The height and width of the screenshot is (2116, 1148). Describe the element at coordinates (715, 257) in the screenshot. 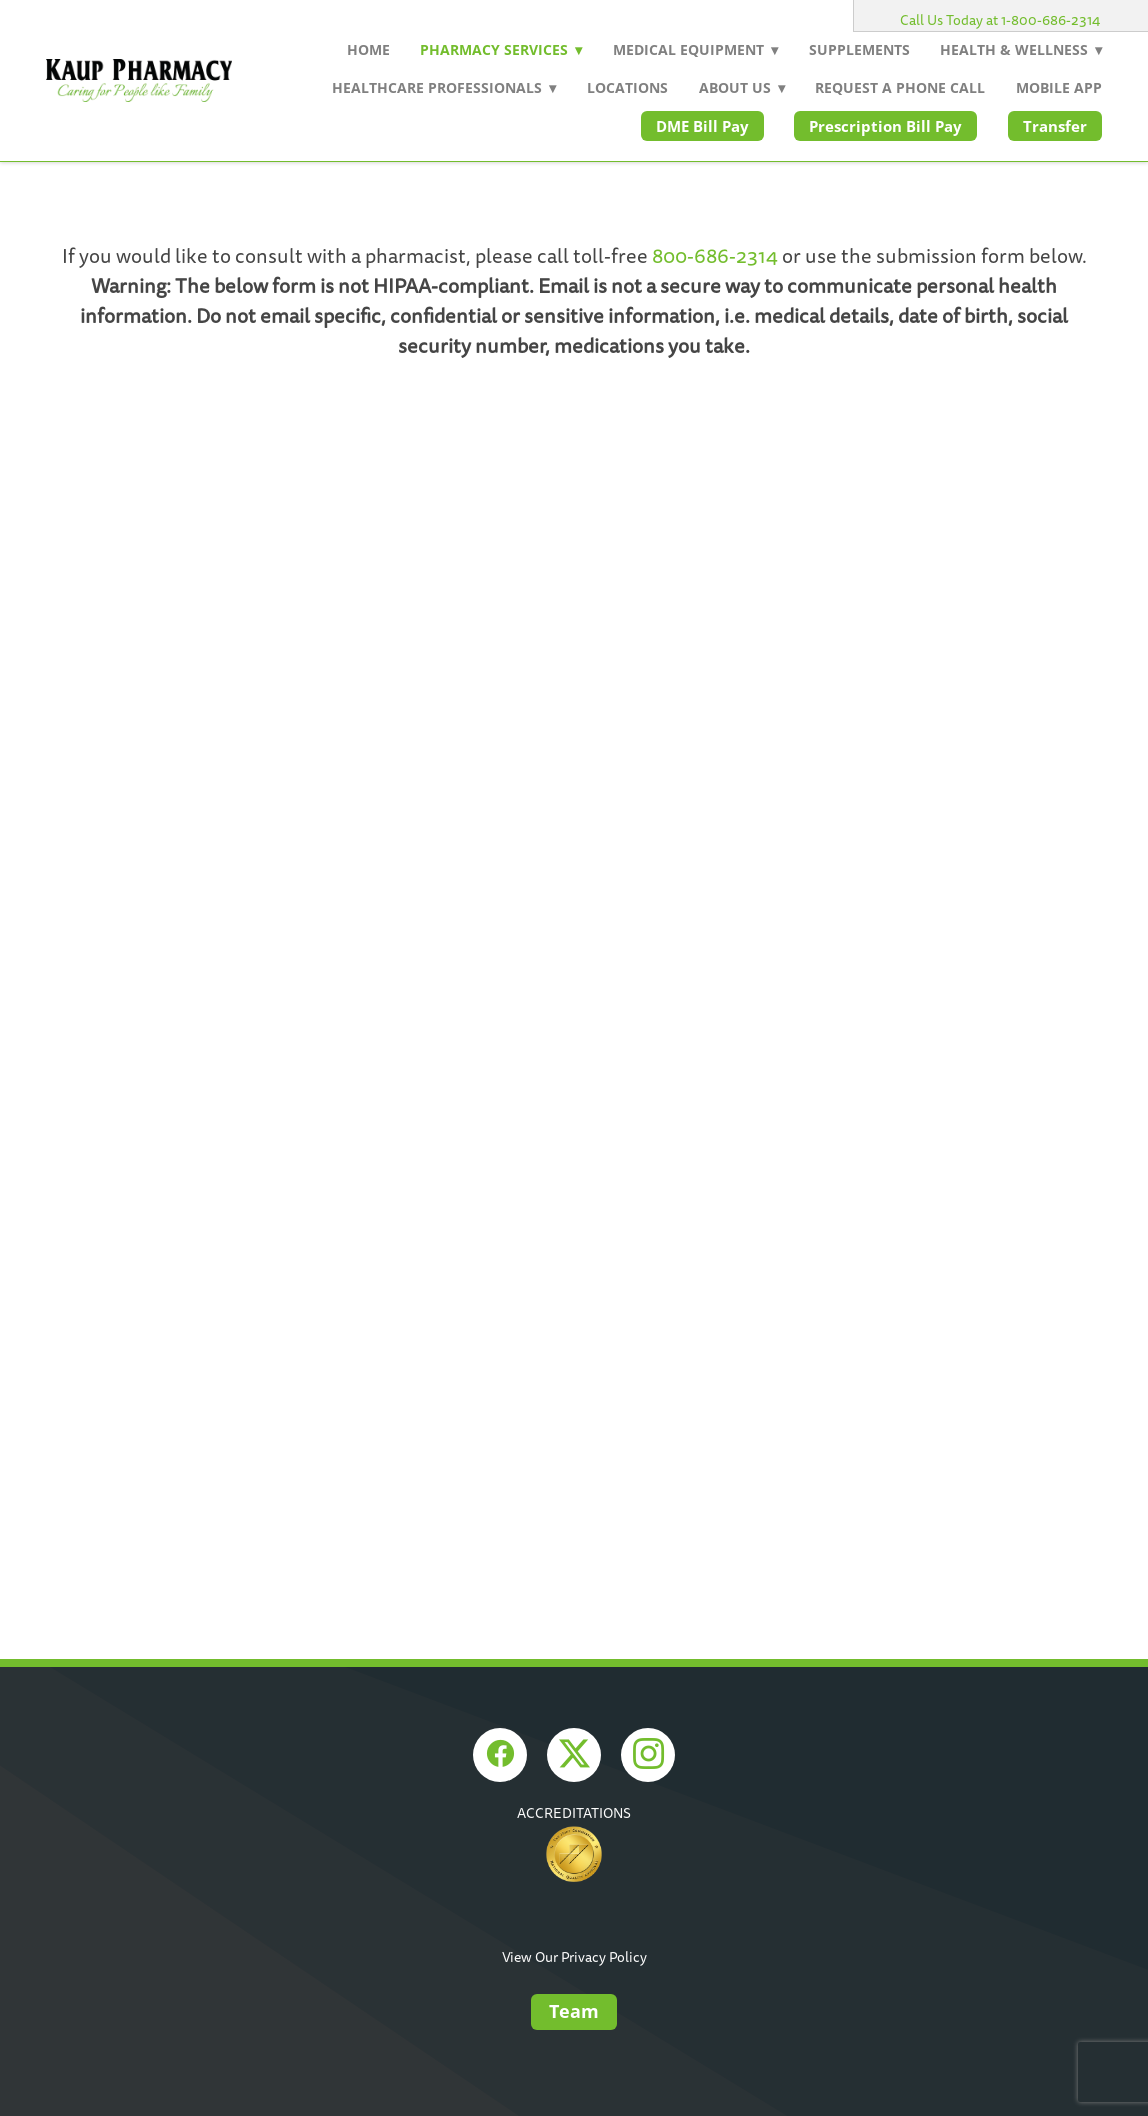

I see `800-686-2314` at that location.